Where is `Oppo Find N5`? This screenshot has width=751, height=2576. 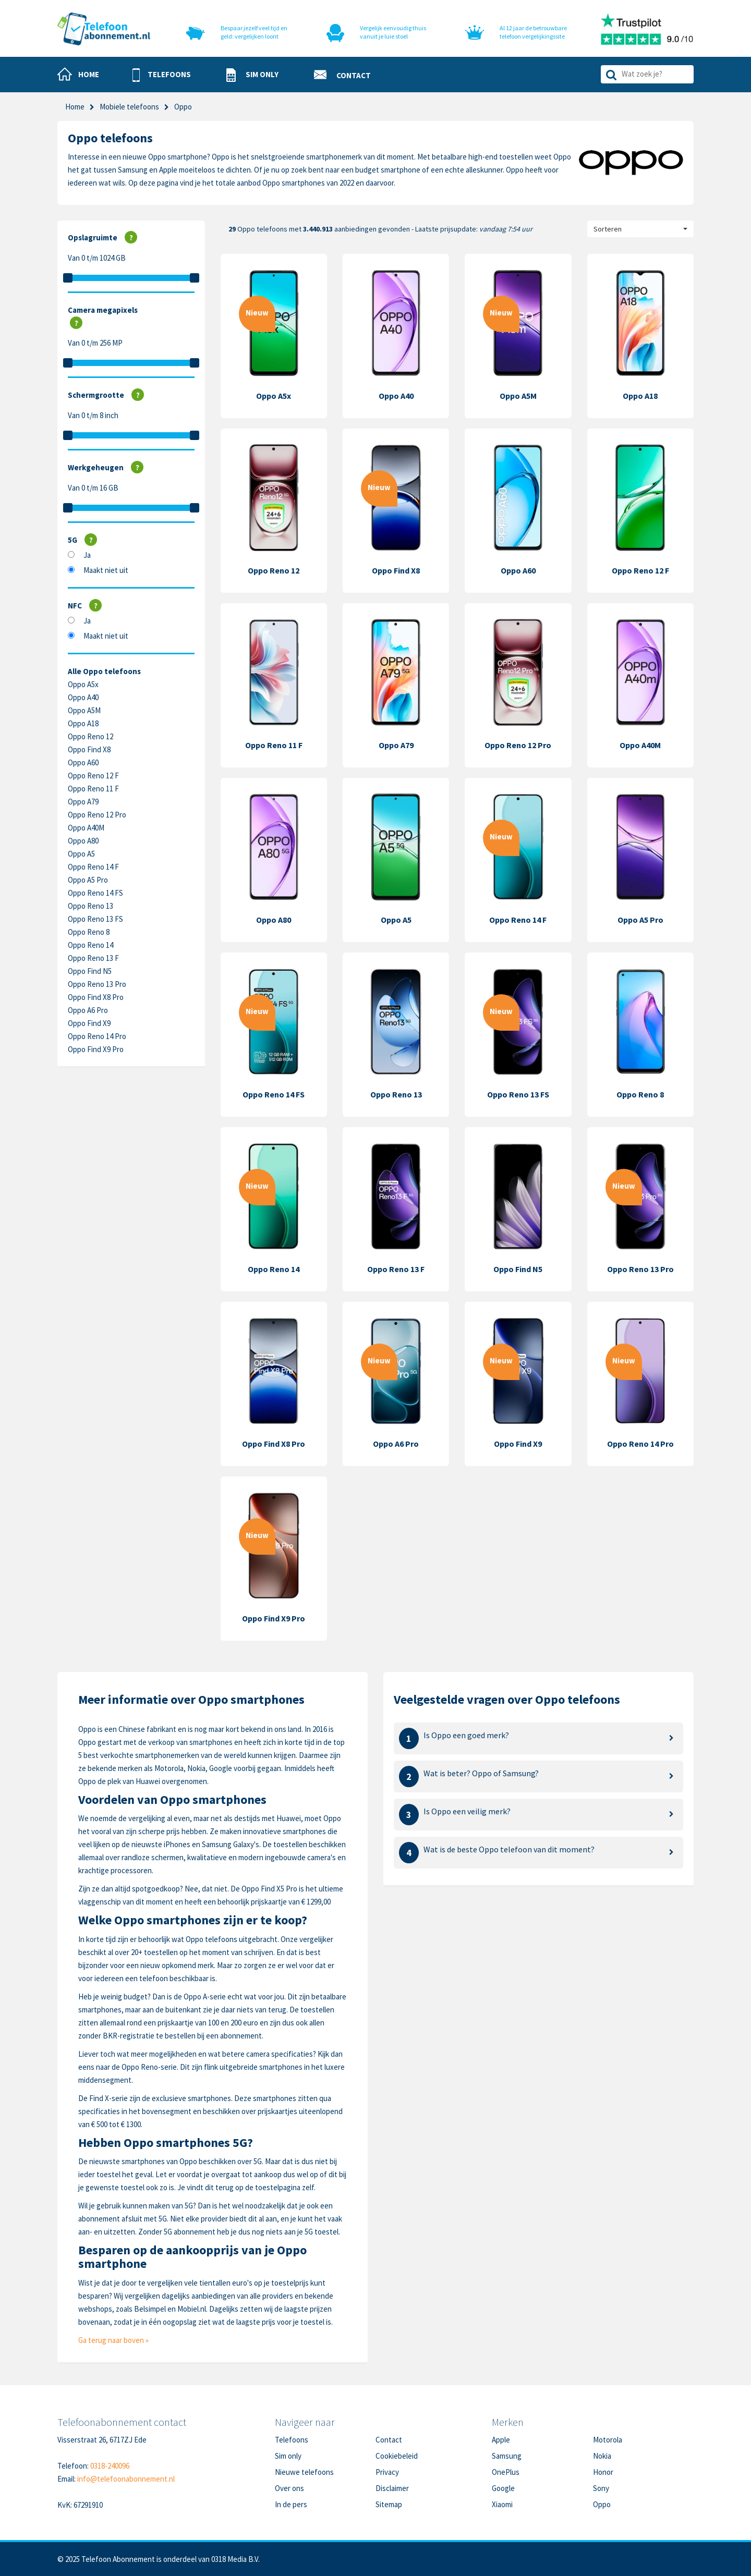
Oppo Find N5 is located at coordinates (90, 971).